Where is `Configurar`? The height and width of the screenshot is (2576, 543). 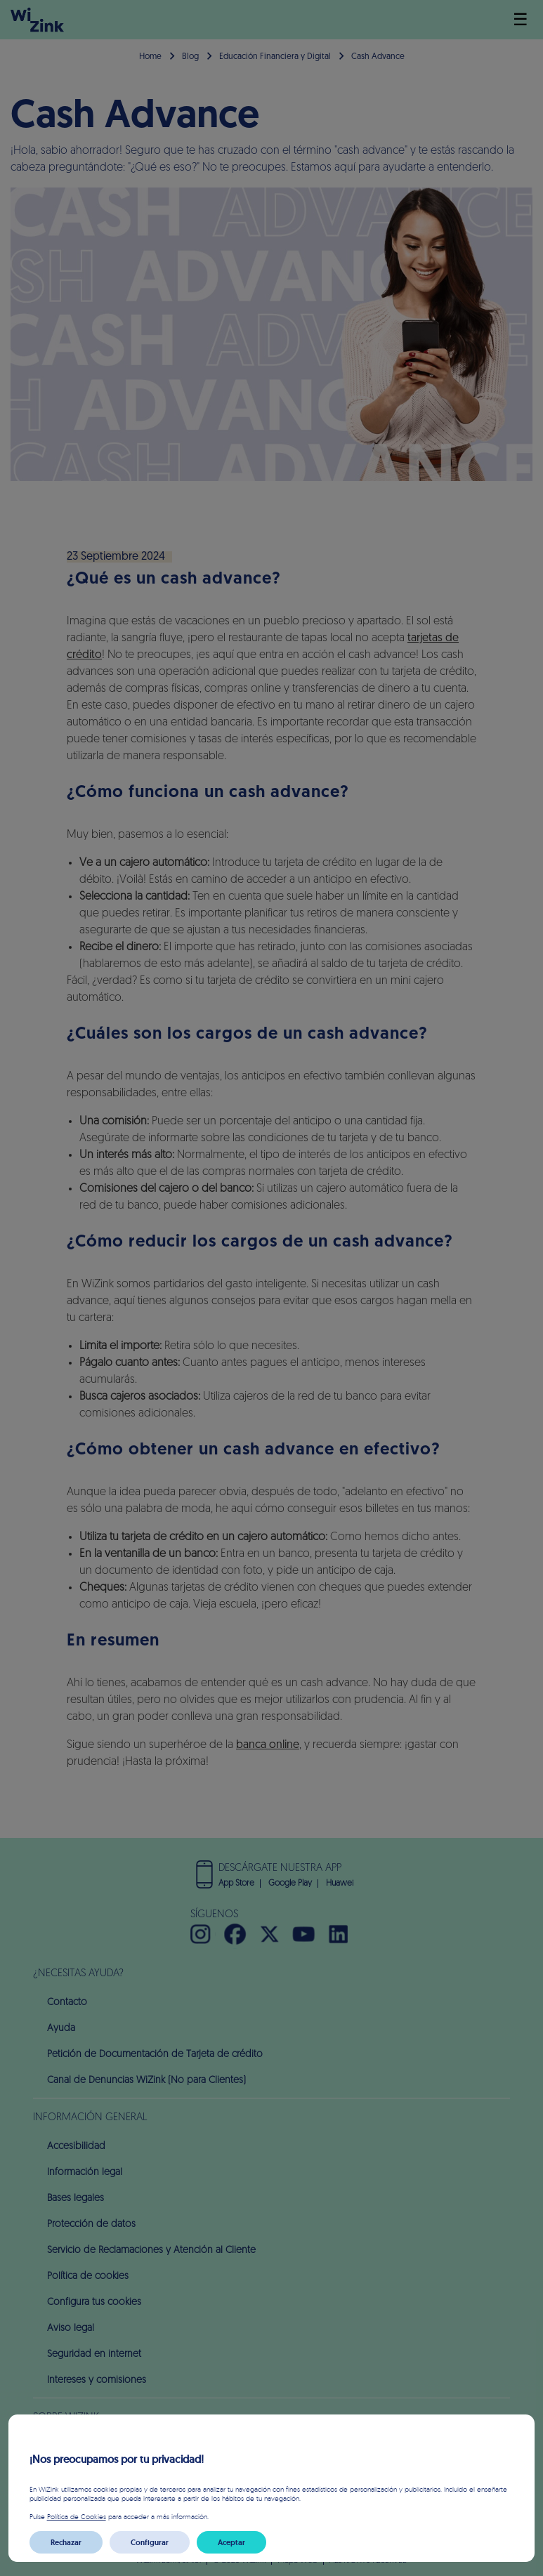
Configurar is located at coordinates (150, 2542).